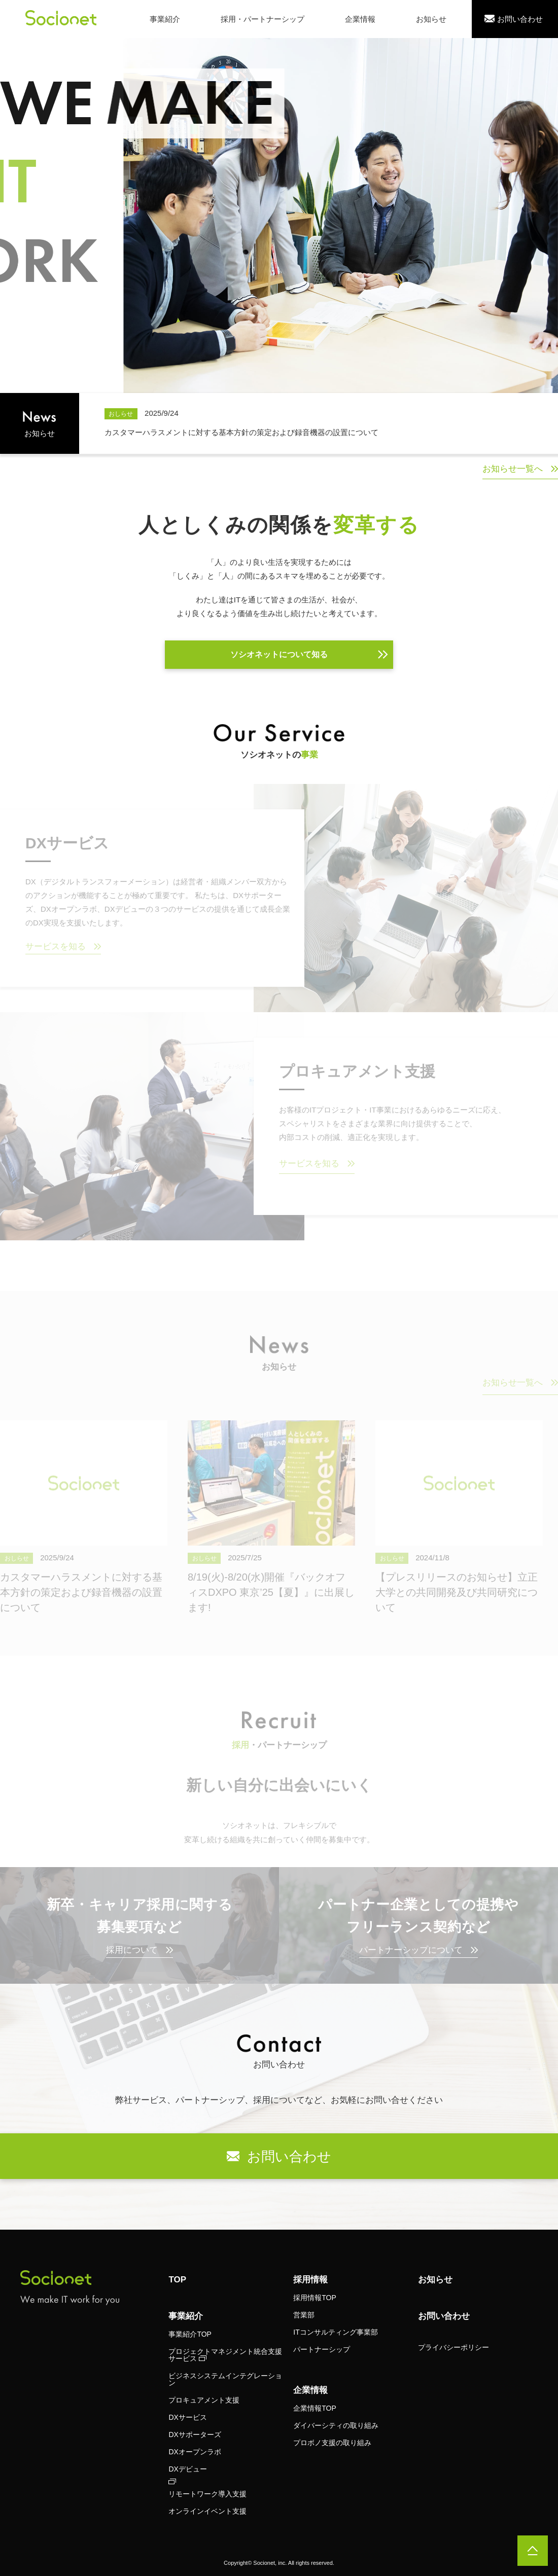 The height and width of the screenshot is (2576, 558). What do you see at coordinates (177, 2279) in the screenshot?
I see `TOP` at bounding box center [177, 2279].